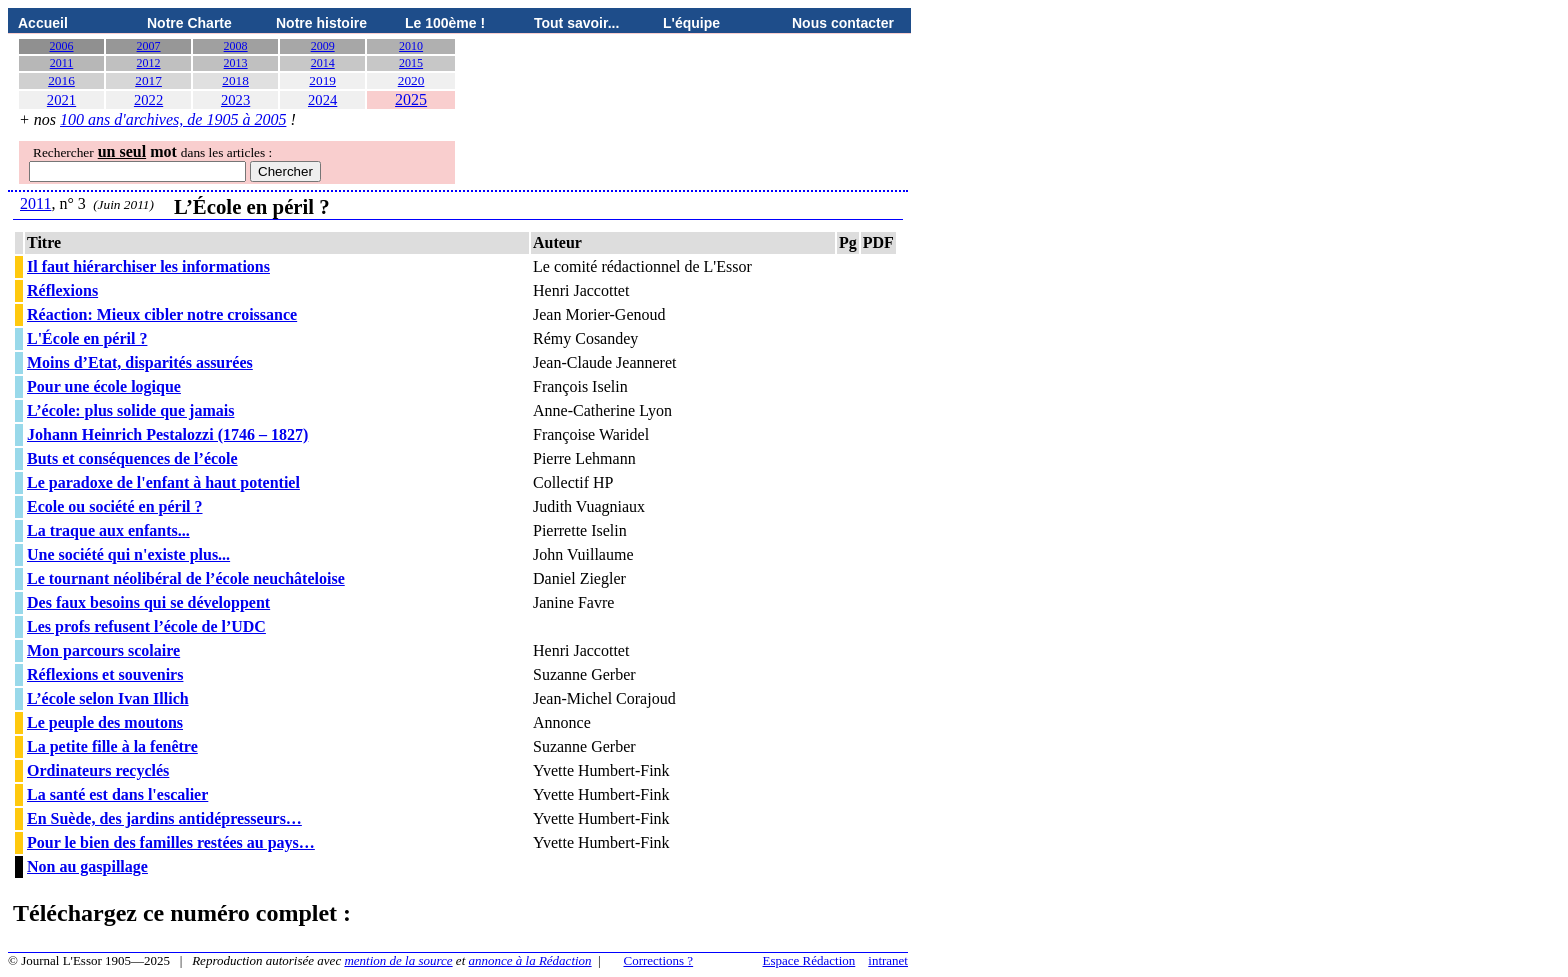 The width and height of the screenshot is (1568, 977). Describe the element at coordinates (62, 290) in the screenshot. I see `Réflexions` at that location.